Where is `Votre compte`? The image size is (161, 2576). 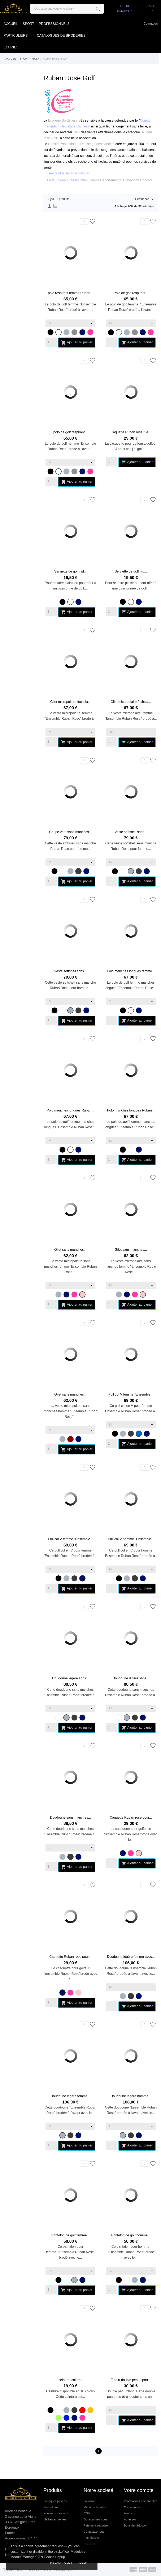 Votre compte is located at coordinates (138, 2490).